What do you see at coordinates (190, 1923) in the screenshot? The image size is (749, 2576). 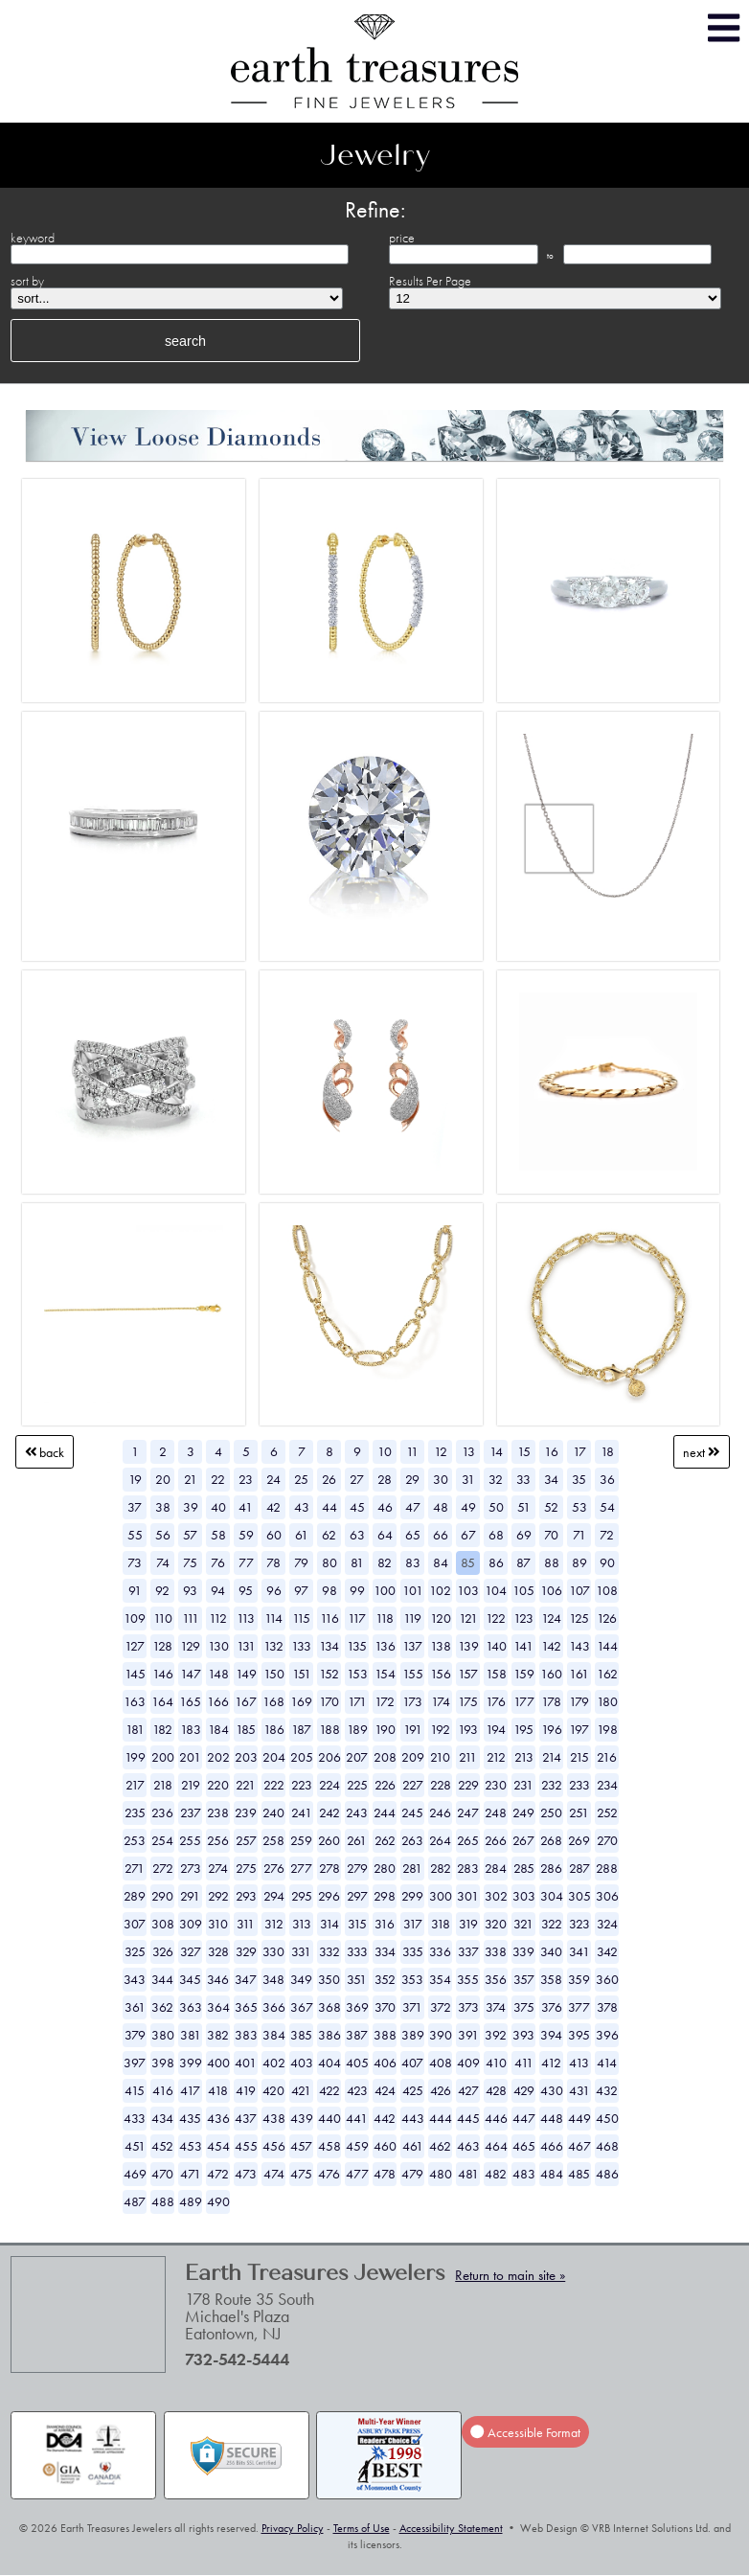 I see `309` at bounding box center [190, 1923].